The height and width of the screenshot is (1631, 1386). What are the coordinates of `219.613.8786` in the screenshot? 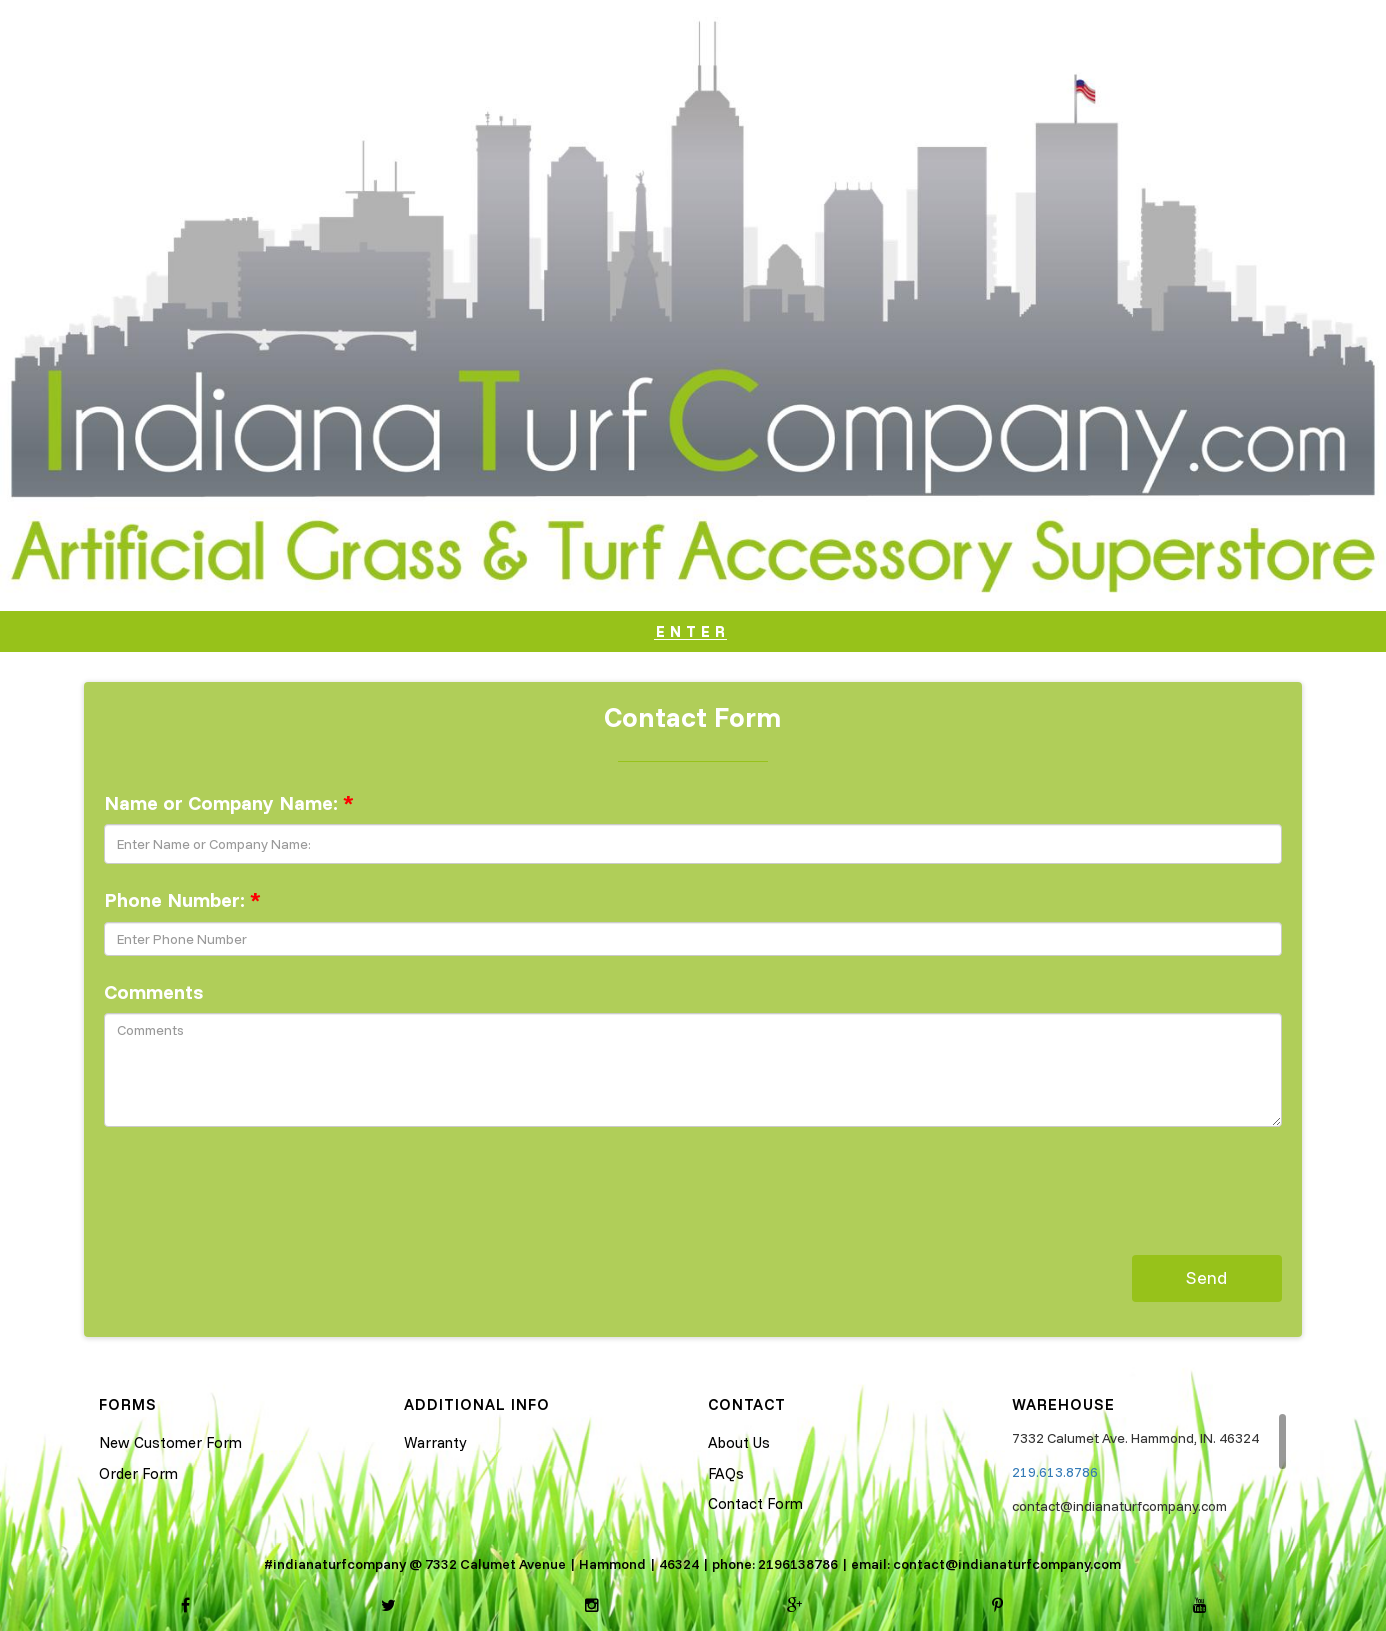 It's located at (1055, 1472).